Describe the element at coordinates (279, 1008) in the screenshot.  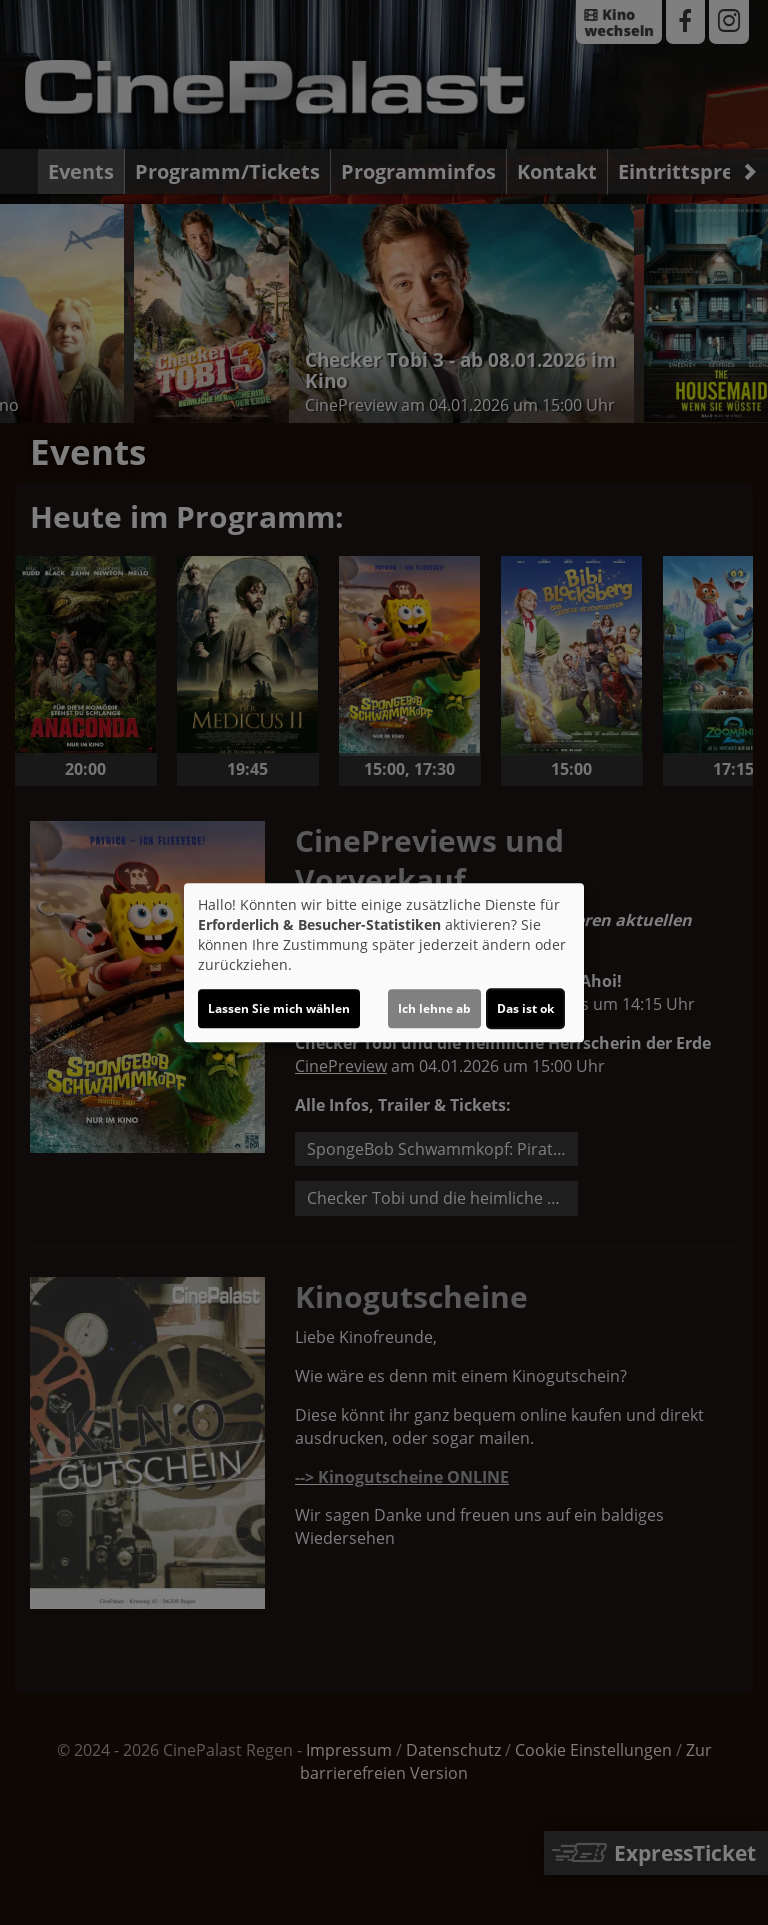
I see `Lassen Sie mich wählen` at that location.